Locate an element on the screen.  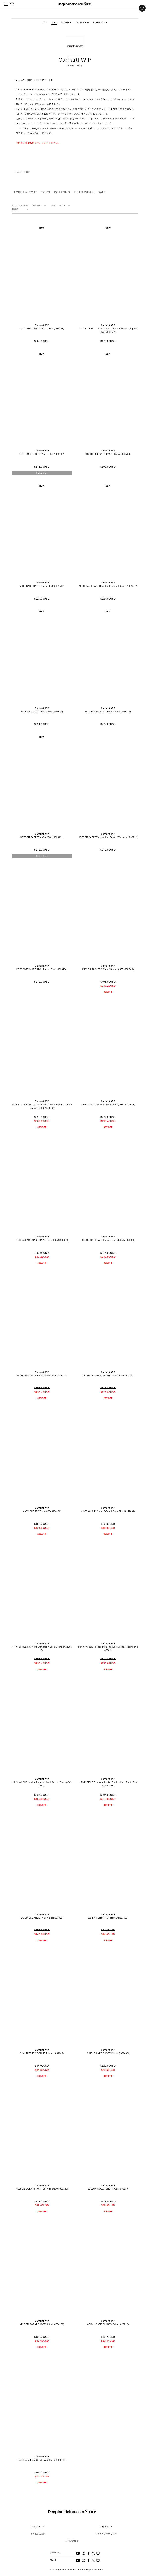
ALL is located at coordinates (45, 22).